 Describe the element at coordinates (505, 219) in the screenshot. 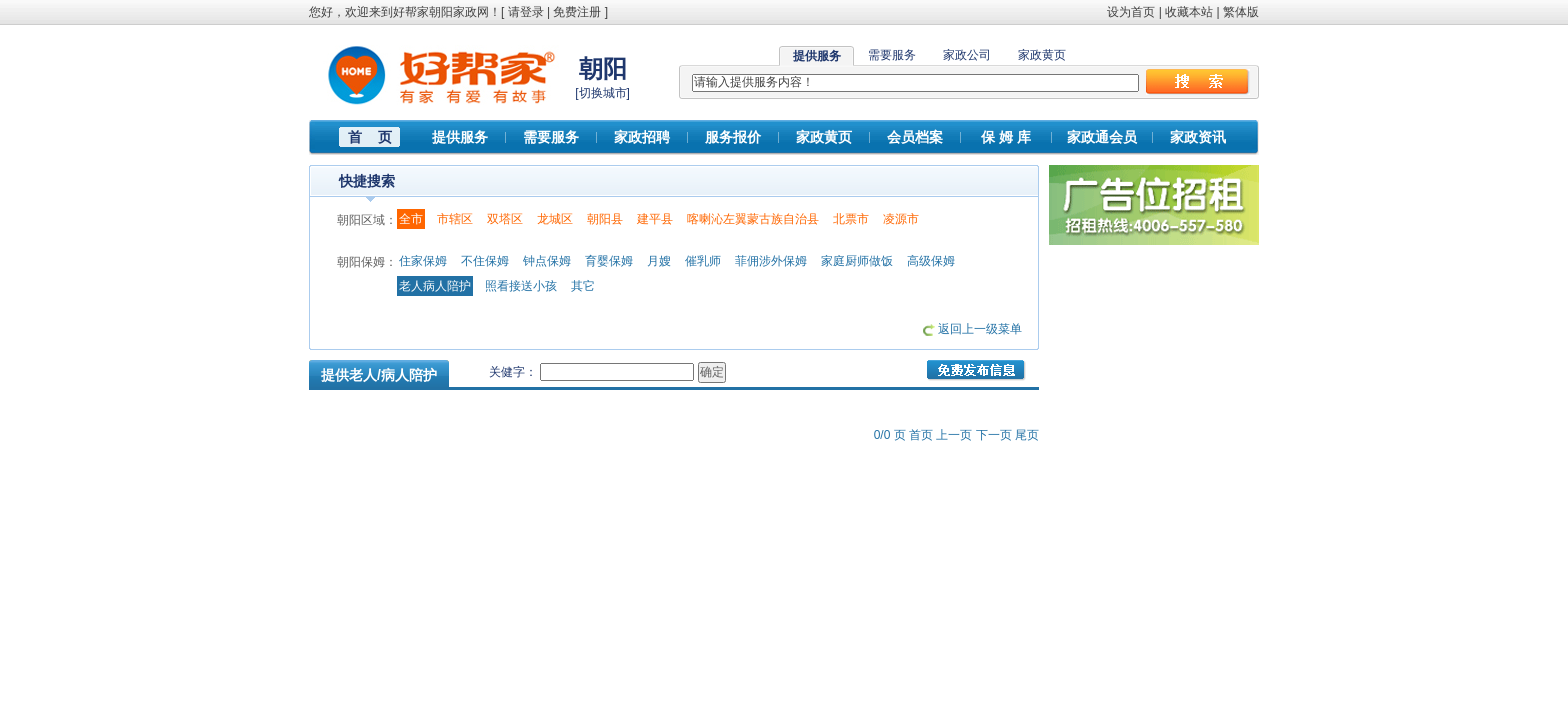

I see `双塔区` at that location.